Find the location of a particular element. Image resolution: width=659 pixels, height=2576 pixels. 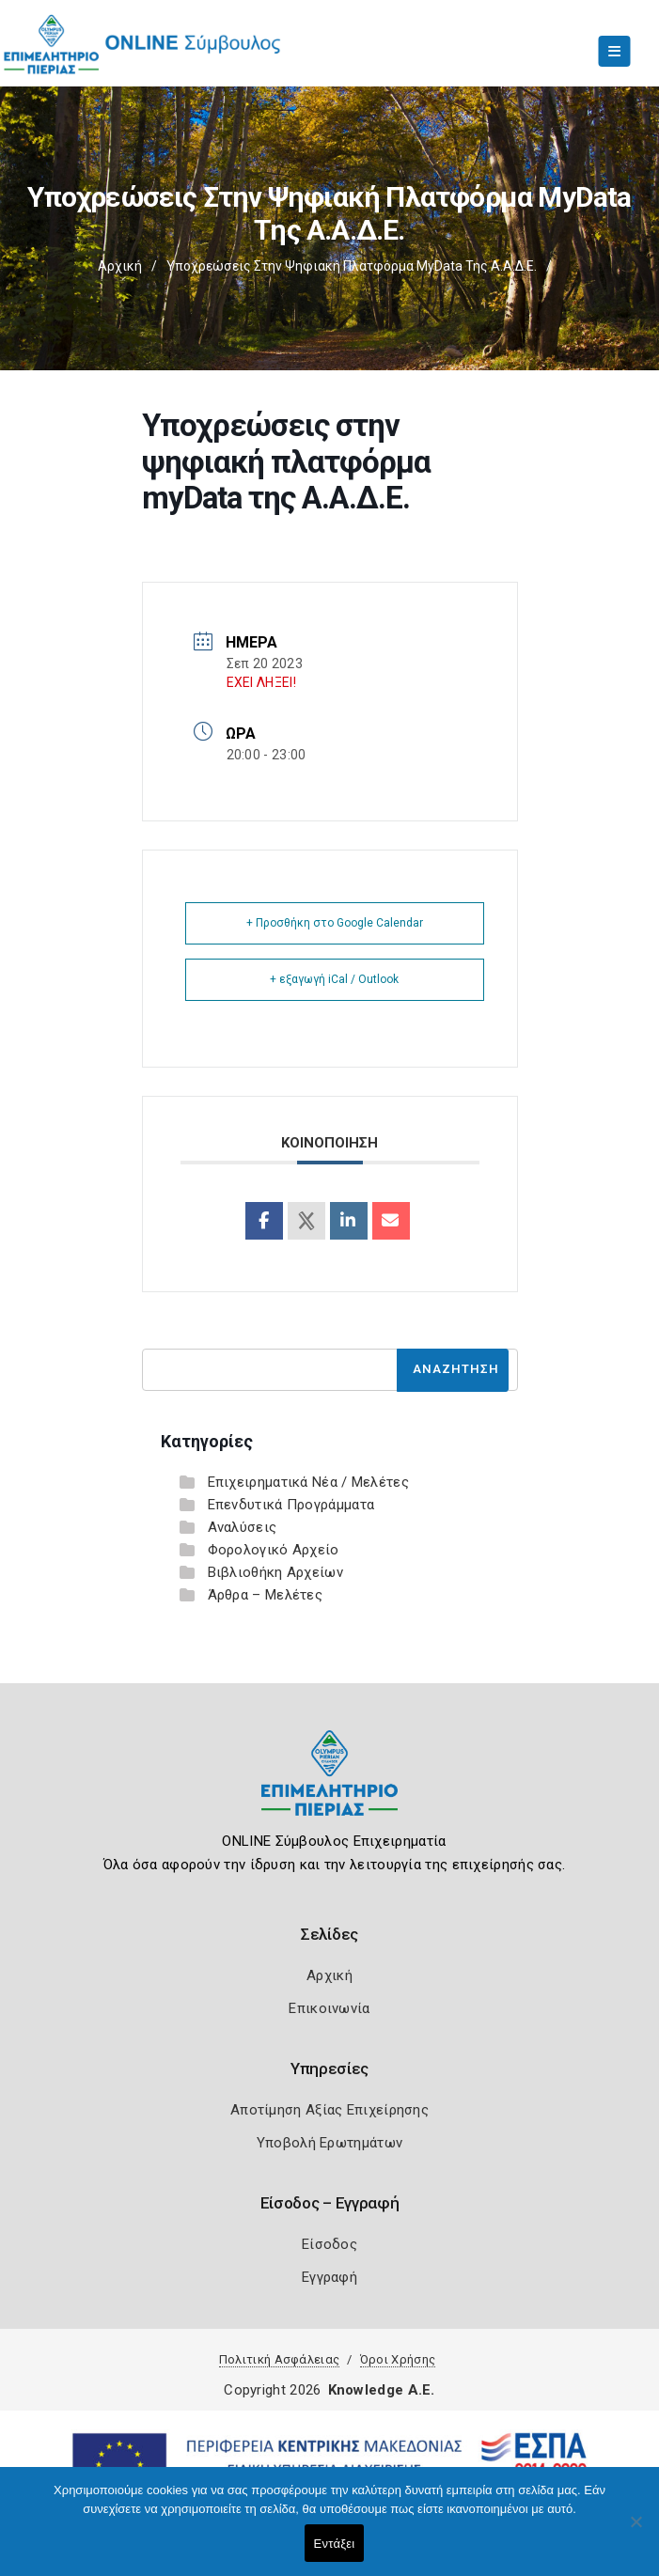

Επιχειρηματικά Νέα / Μελέτες is located at coordinates (308, 1482).